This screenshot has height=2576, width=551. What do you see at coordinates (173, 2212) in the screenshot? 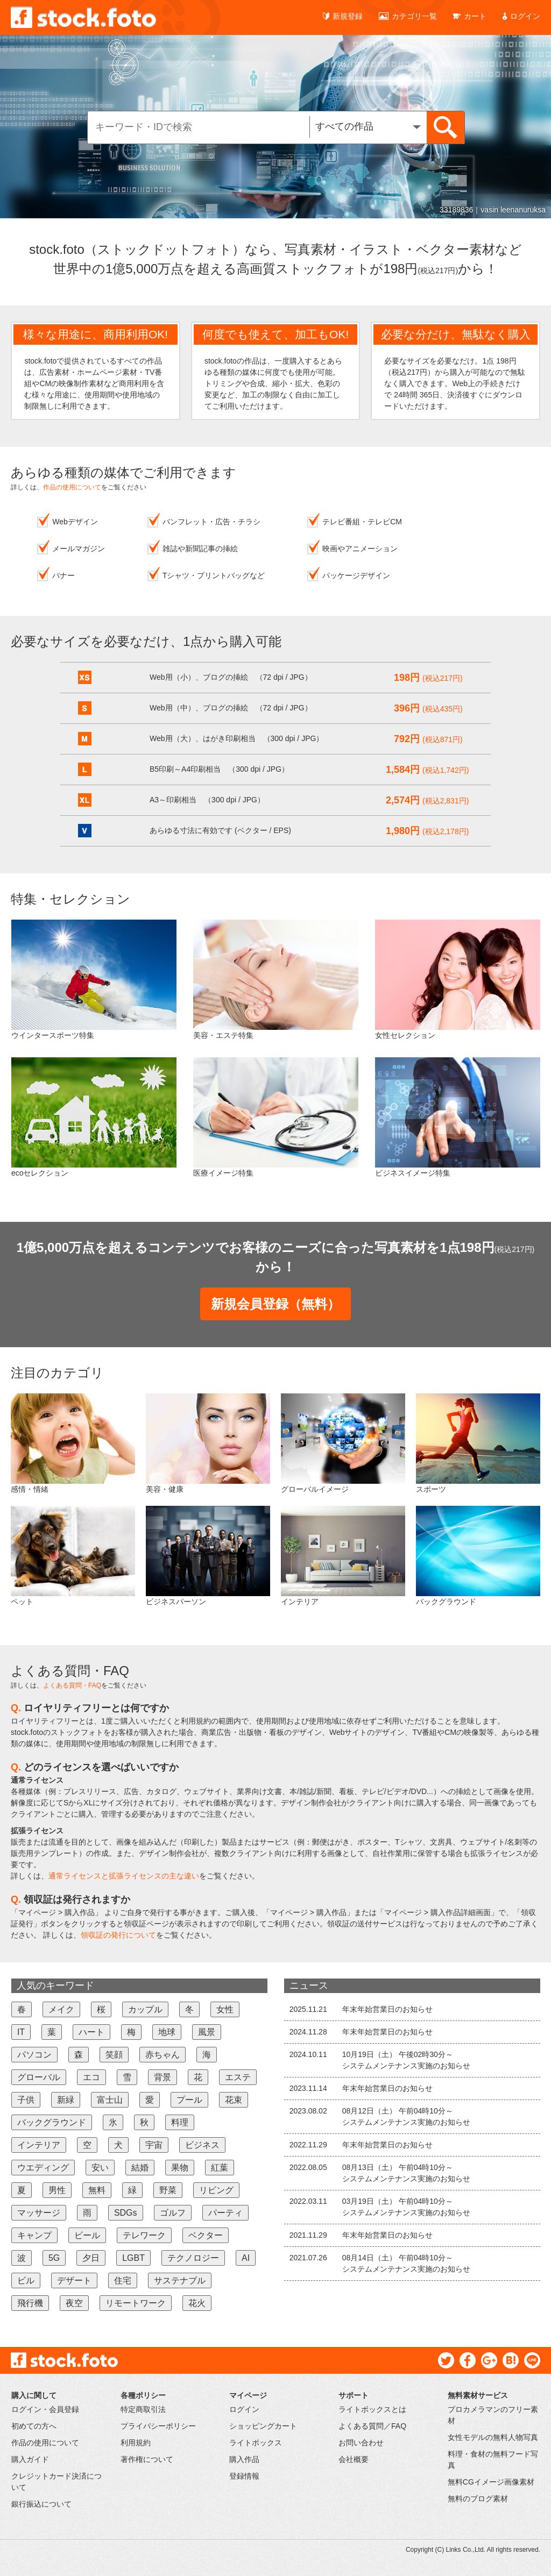
I see `ゴルフ` at bounding box center [173, 2212].